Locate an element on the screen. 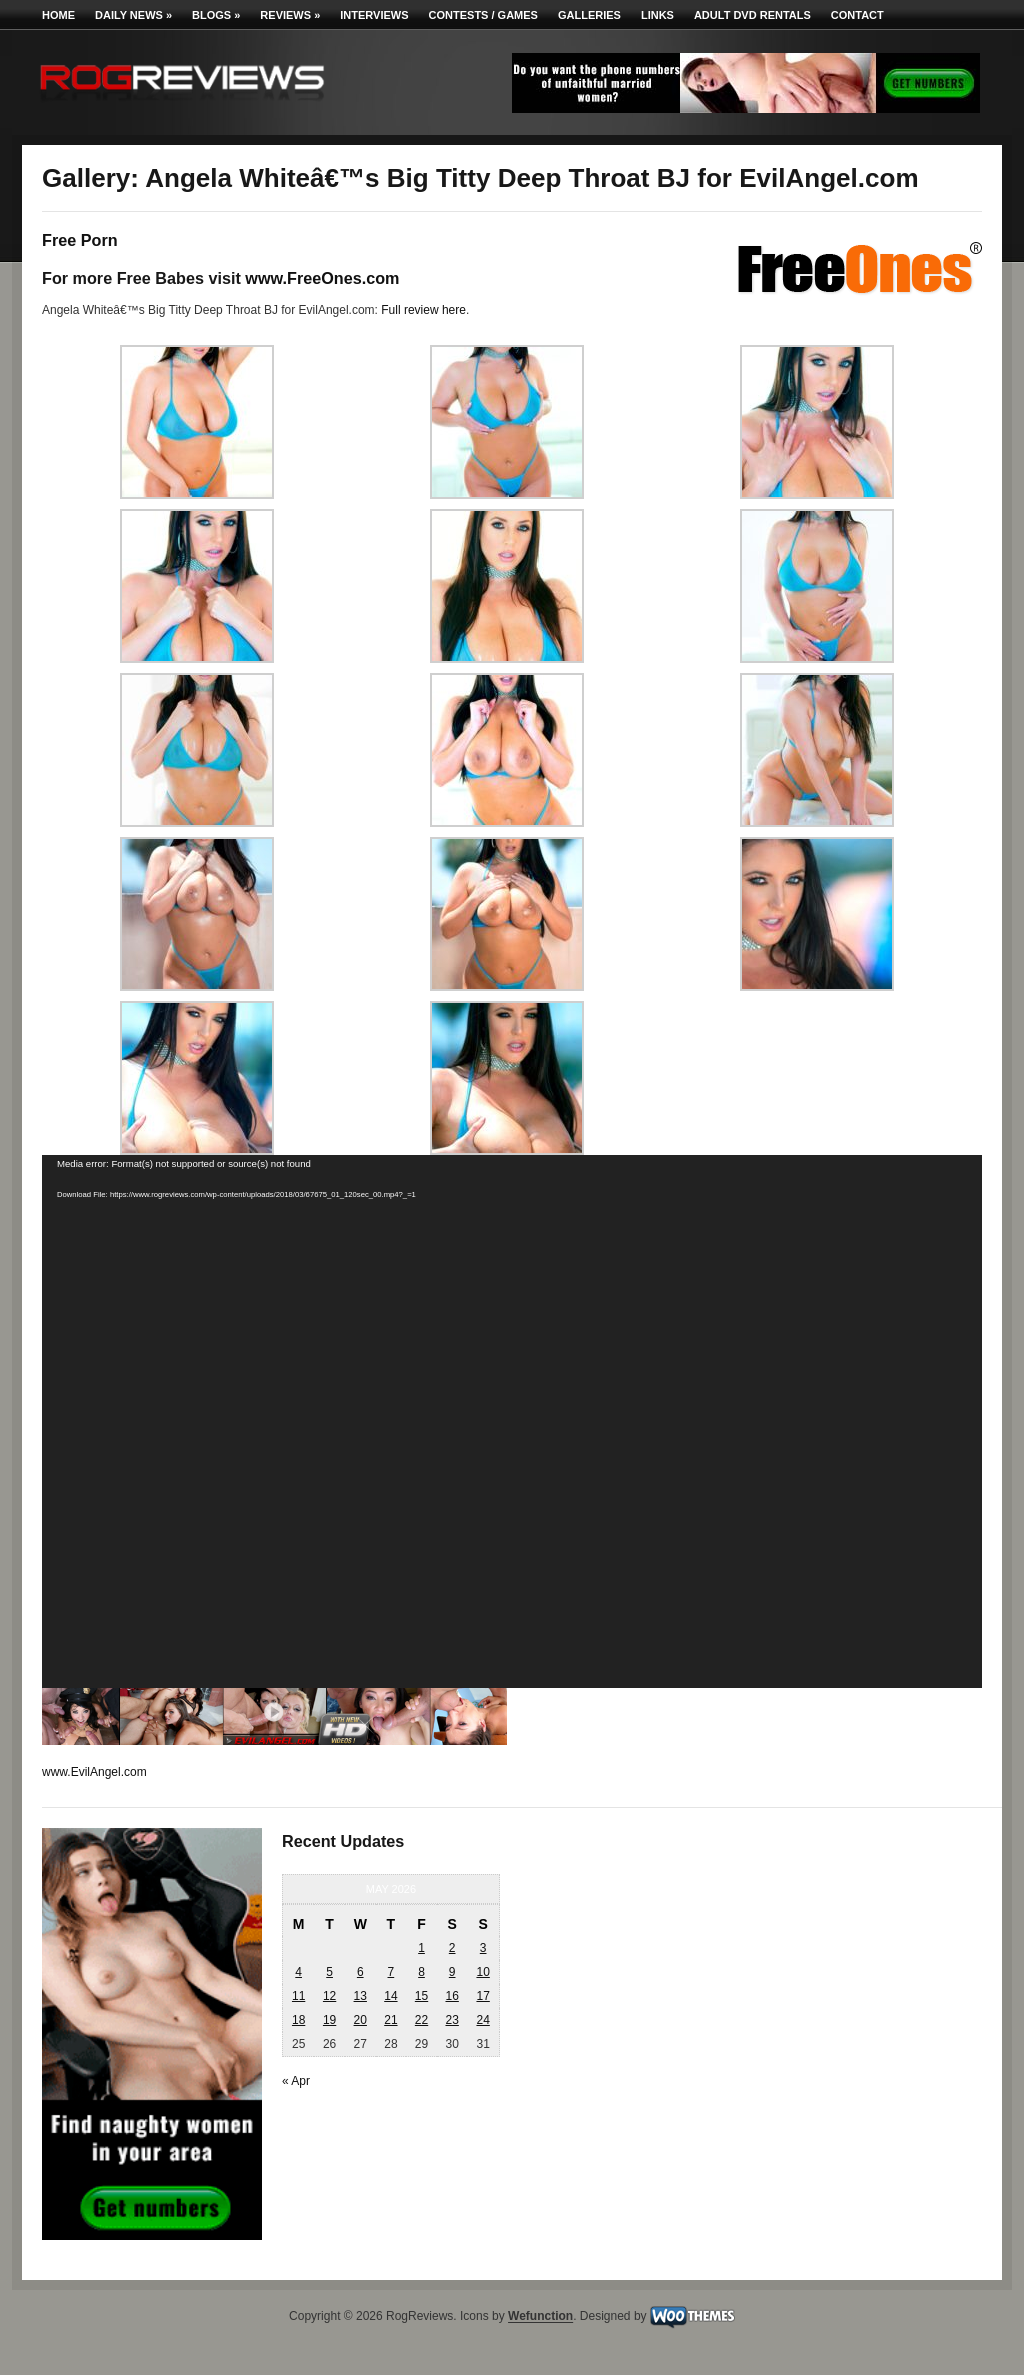 This screenshot has height=2375, width=1024. 11 [Posts published on May 11, 2026] is located at coordinates (298, 1996).